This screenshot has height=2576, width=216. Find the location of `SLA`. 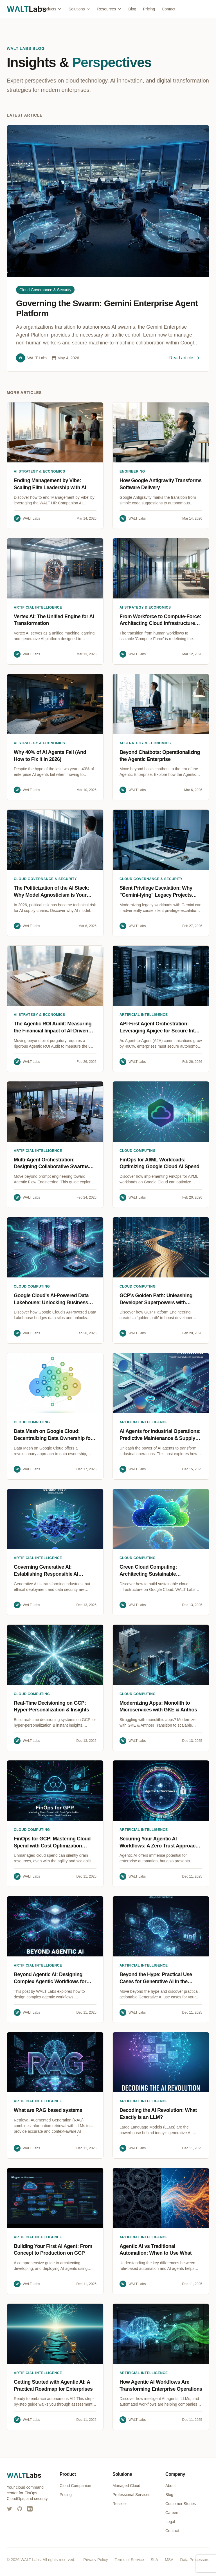

SLA is located at coordinates (154, 2559).